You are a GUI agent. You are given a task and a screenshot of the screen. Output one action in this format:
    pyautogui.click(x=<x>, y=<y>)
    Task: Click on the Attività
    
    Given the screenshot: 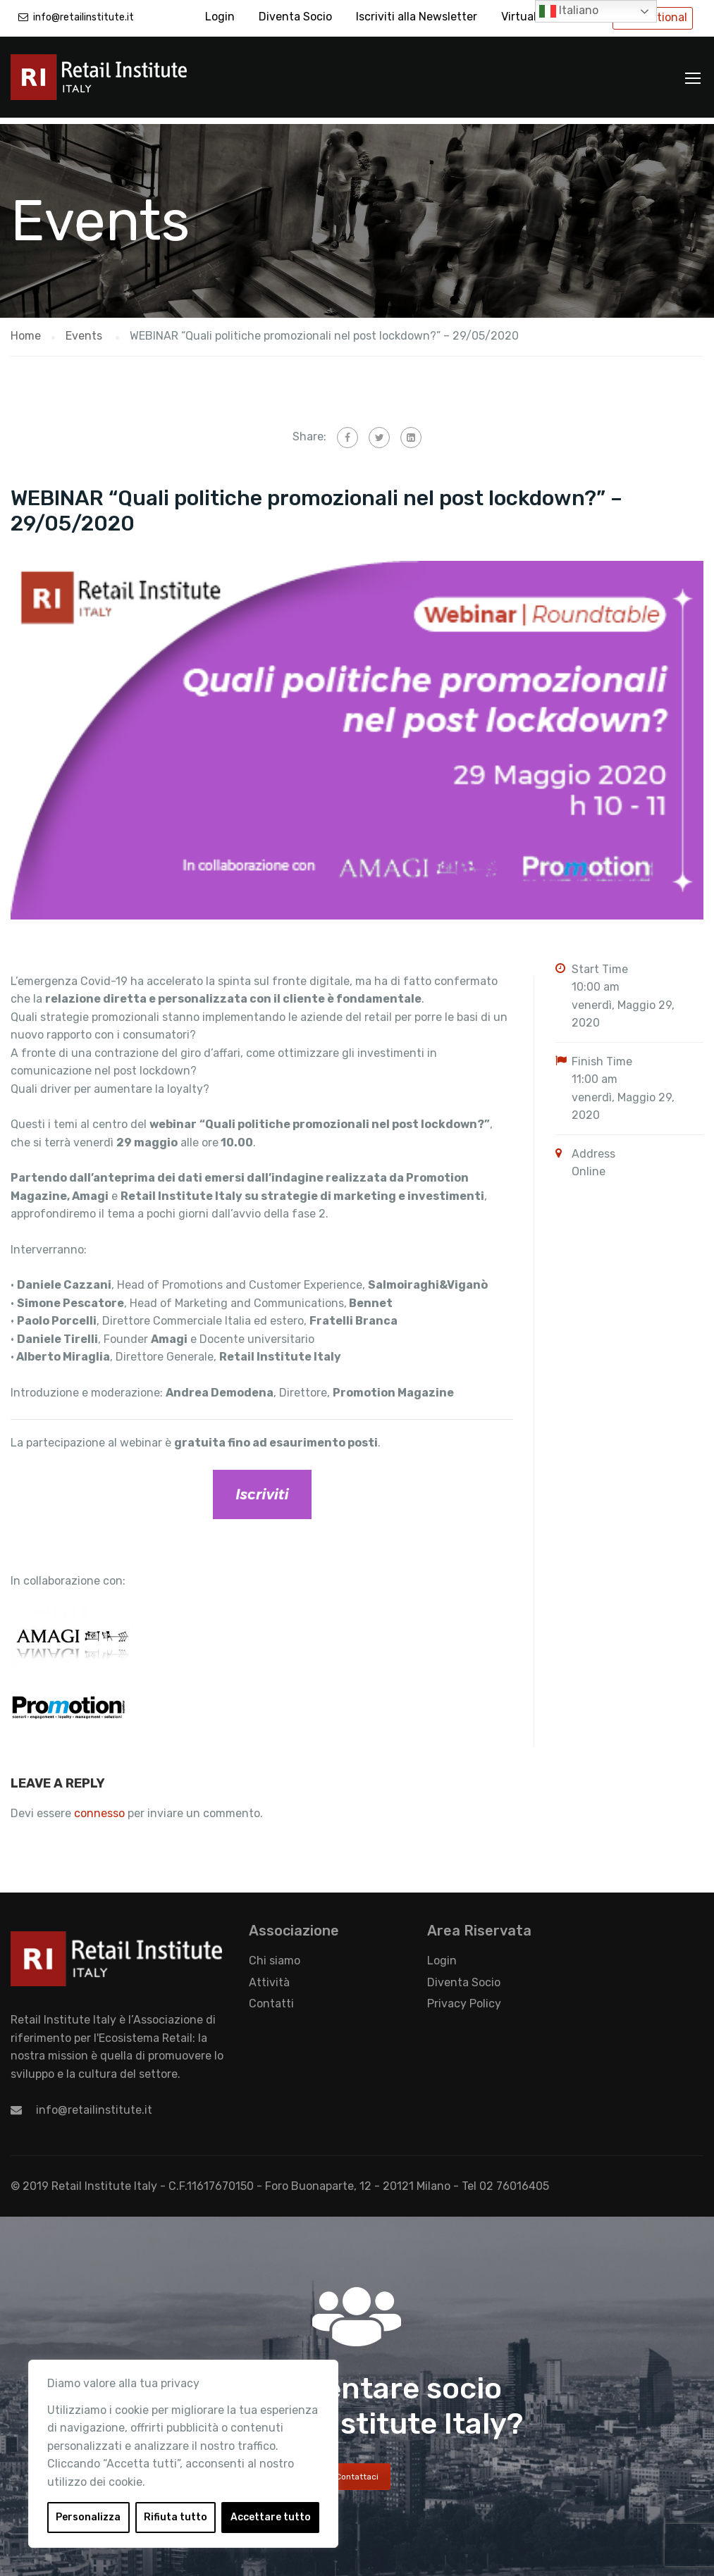 What is the action you would take?
    pyautogui.click(x=269, y=1976)
    